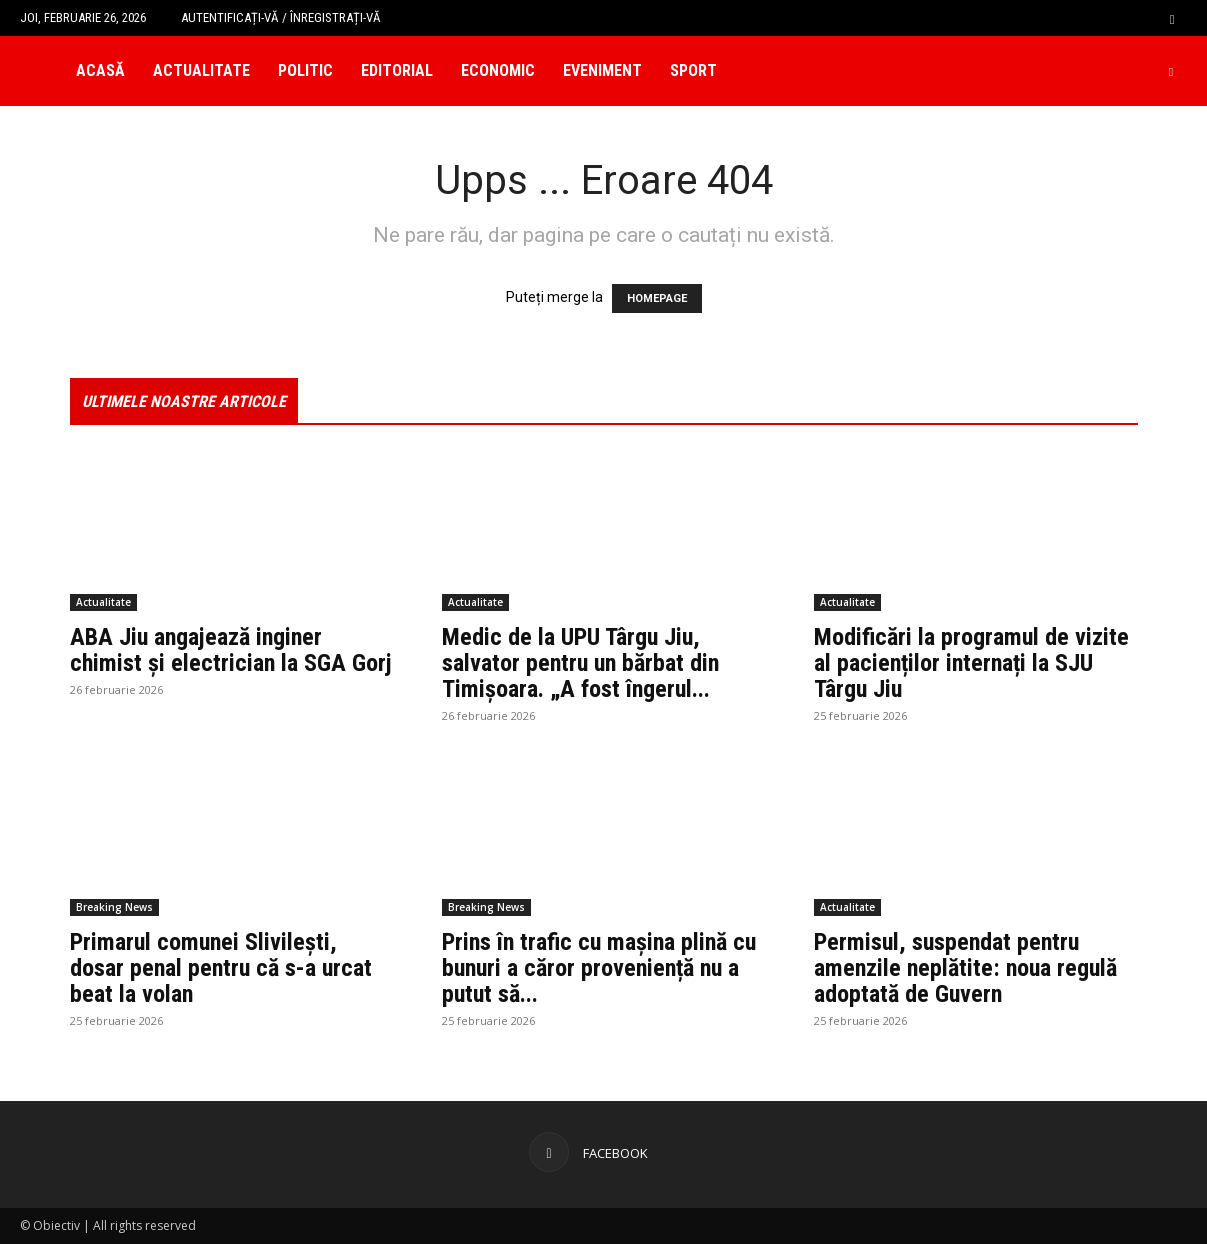 This screenshot has width=1207, height=1244. I want to click on Eveniment, so click(602, 70).